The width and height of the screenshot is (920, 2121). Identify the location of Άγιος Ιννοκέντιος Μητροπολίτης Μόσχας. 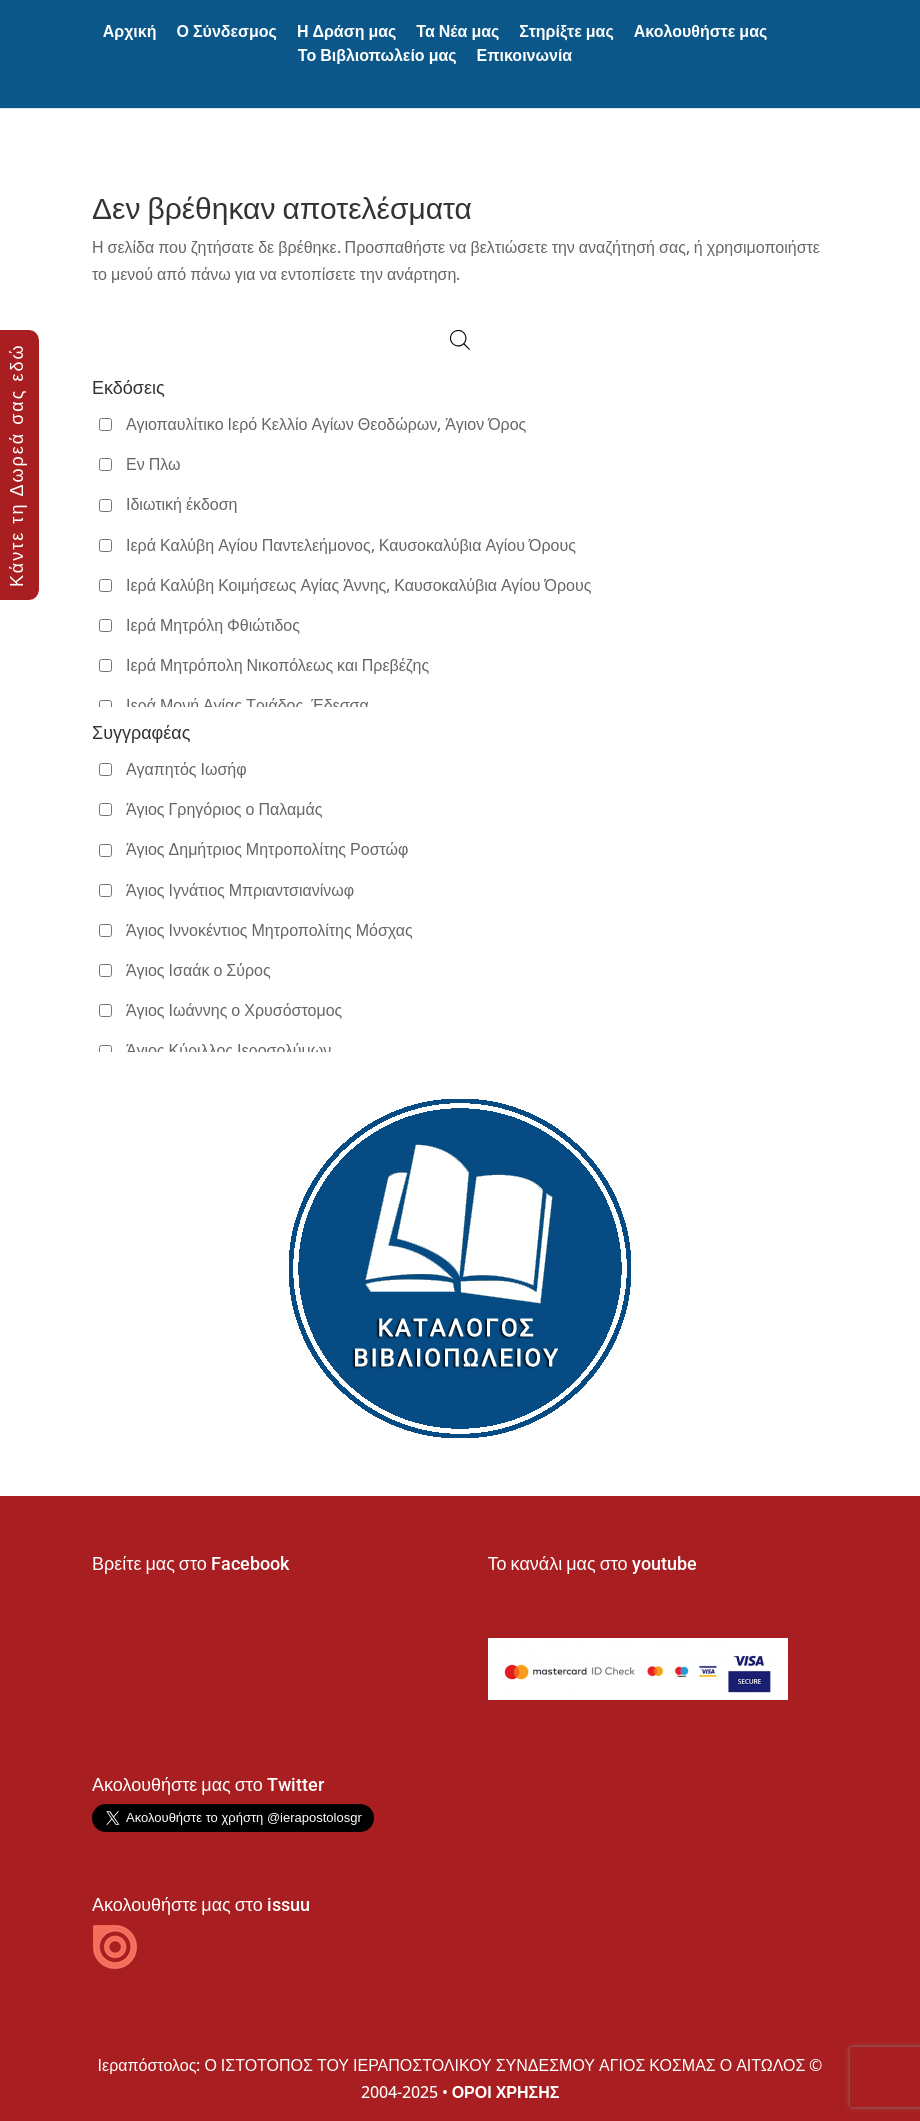
(269, 930).